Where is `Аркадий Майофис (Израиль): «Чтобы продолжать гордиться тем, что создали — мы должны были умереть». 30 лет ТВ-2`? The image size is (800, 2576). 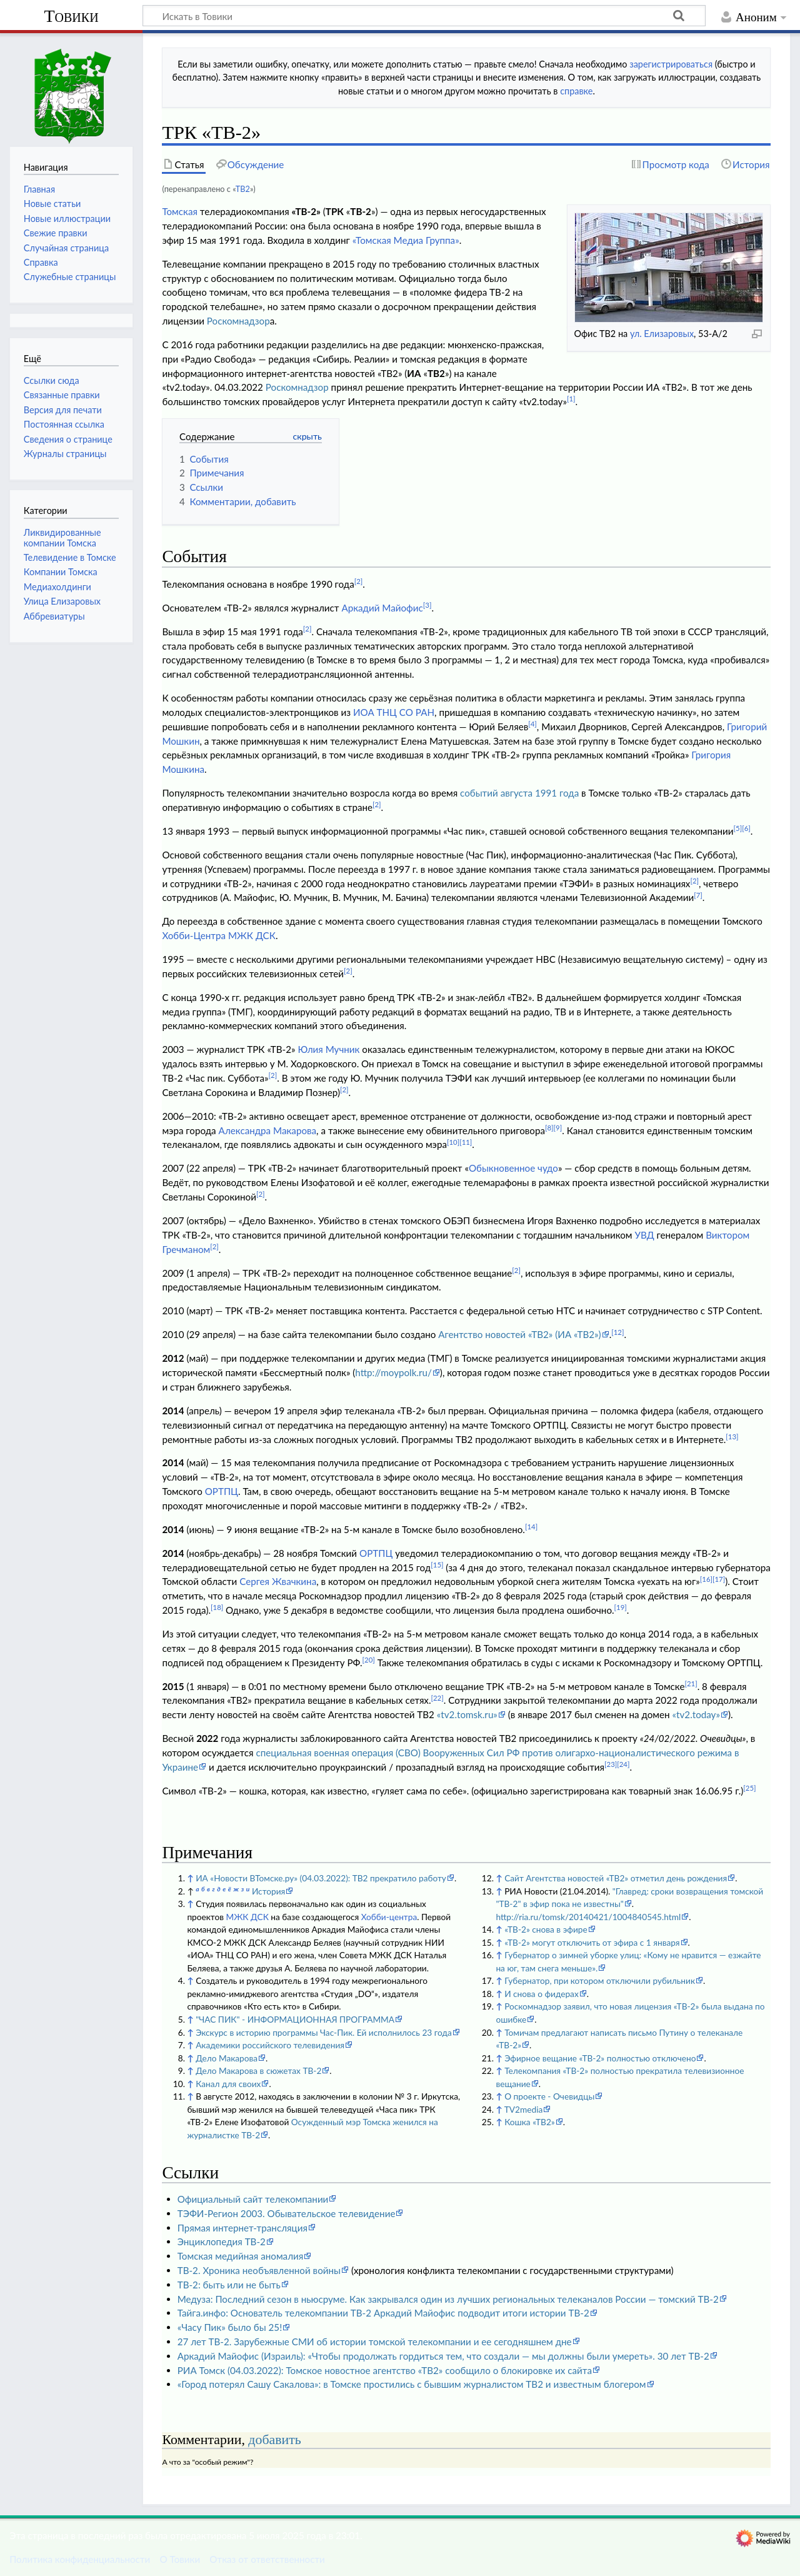
Аркадий Майофис (Израиль): «Чтобы продолжать гордиться тем, что создали — мы должны были умереть». 30 лет ТВ-2 is located at coordinates (443, 2356).